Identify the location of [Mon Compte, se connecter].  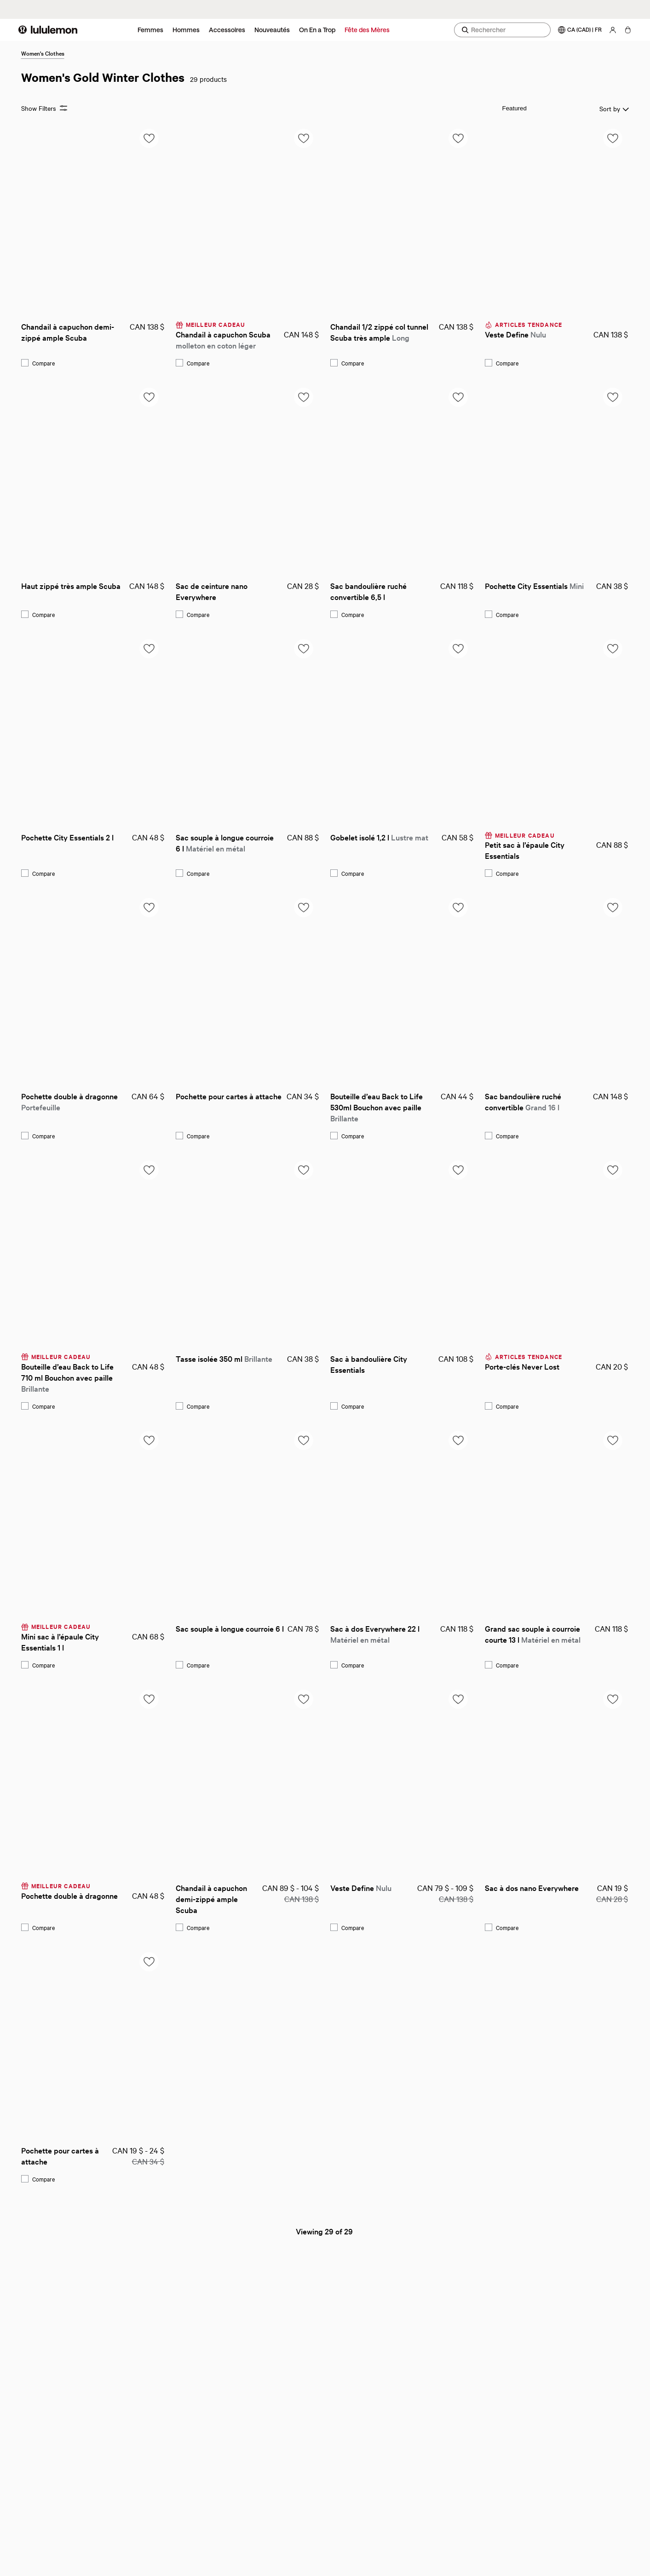
(612, 30).